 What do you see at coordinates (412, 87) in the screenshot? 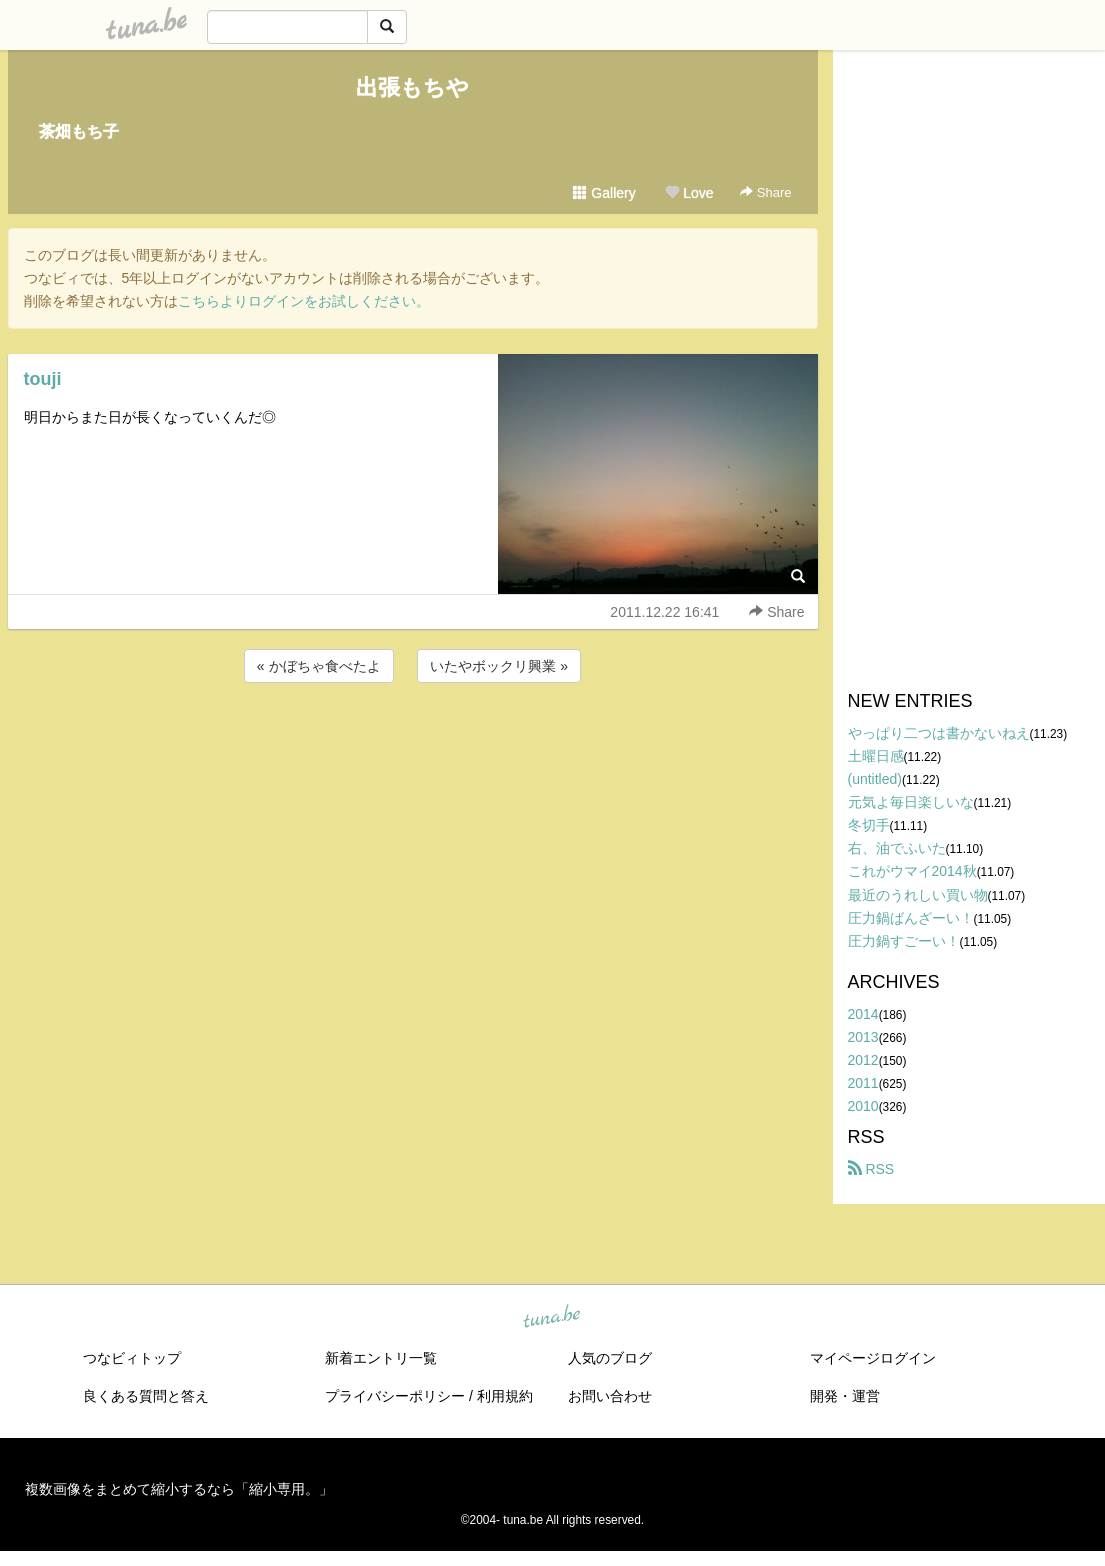
I see `出張もちや` at bounding box center [412, 87].